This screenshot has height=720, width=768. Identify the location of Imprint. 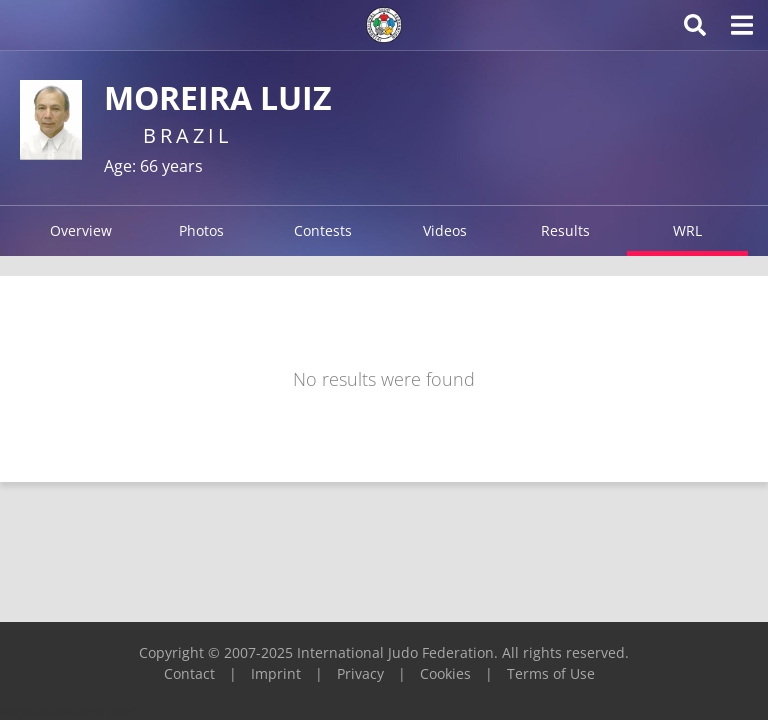
(276, 673).